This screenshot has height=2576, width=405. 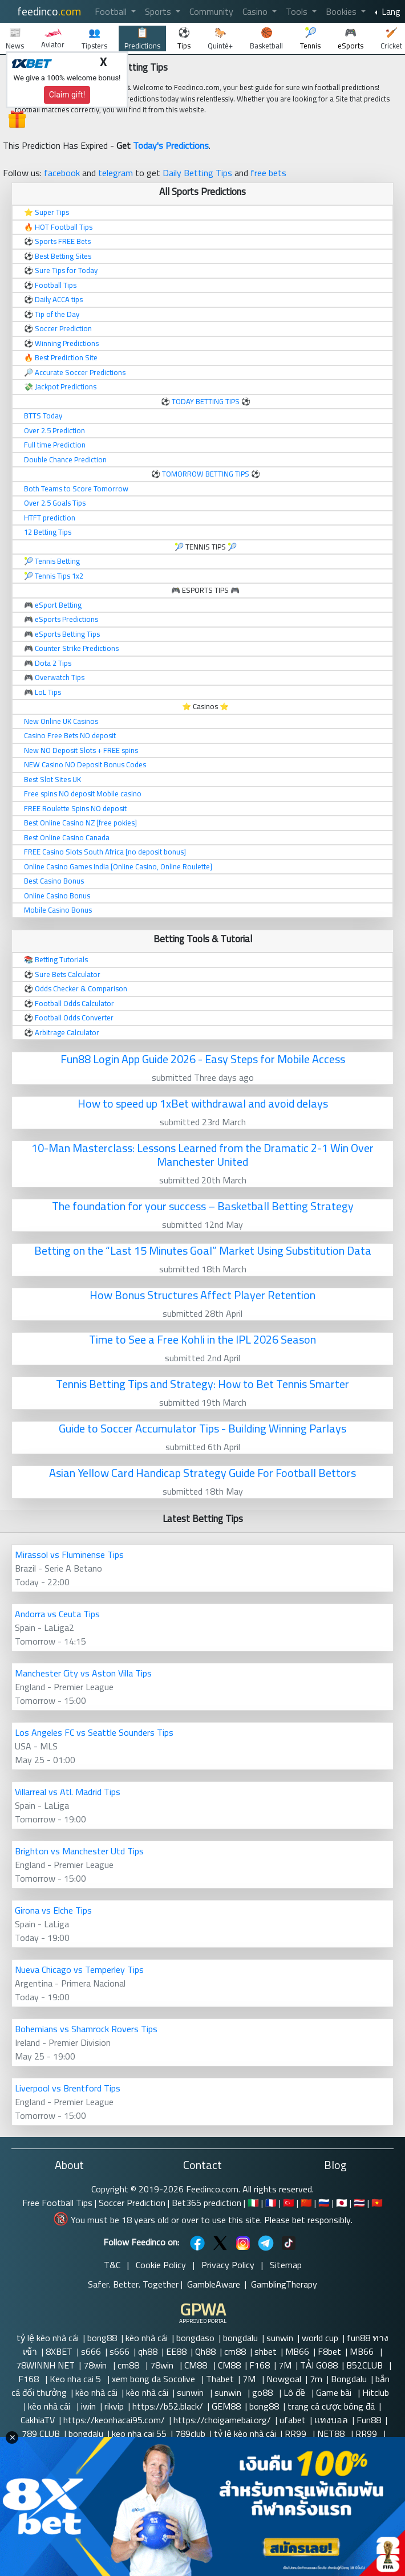 I want to click on Villarreal vs Atl. Madrid Tips, so click(x=67, y=1791).